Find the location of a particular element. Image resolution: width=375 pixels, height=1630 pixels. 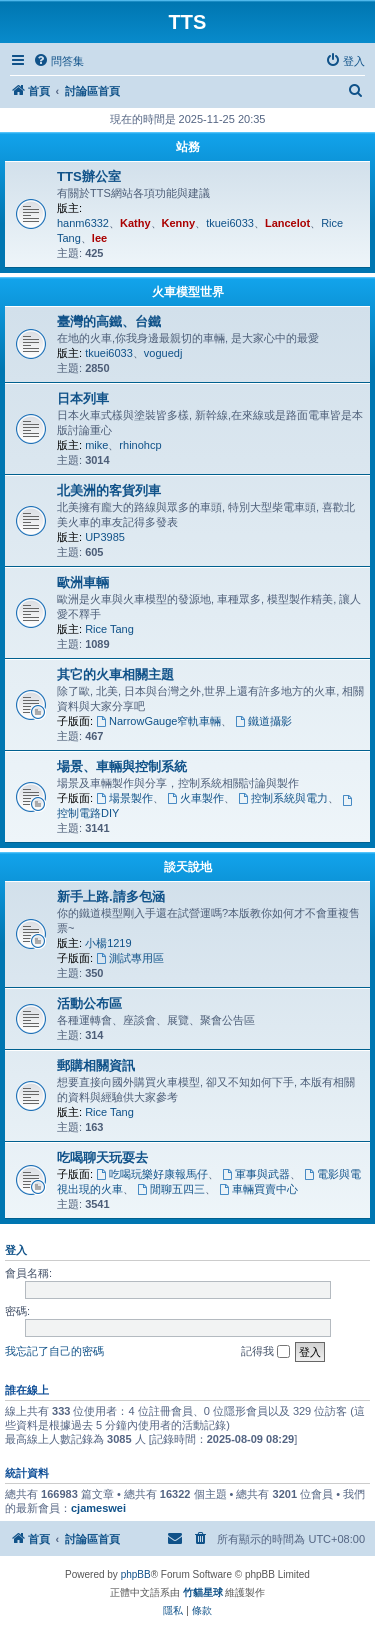

車輛買賣中心 is located at coordinates (258, 1189).